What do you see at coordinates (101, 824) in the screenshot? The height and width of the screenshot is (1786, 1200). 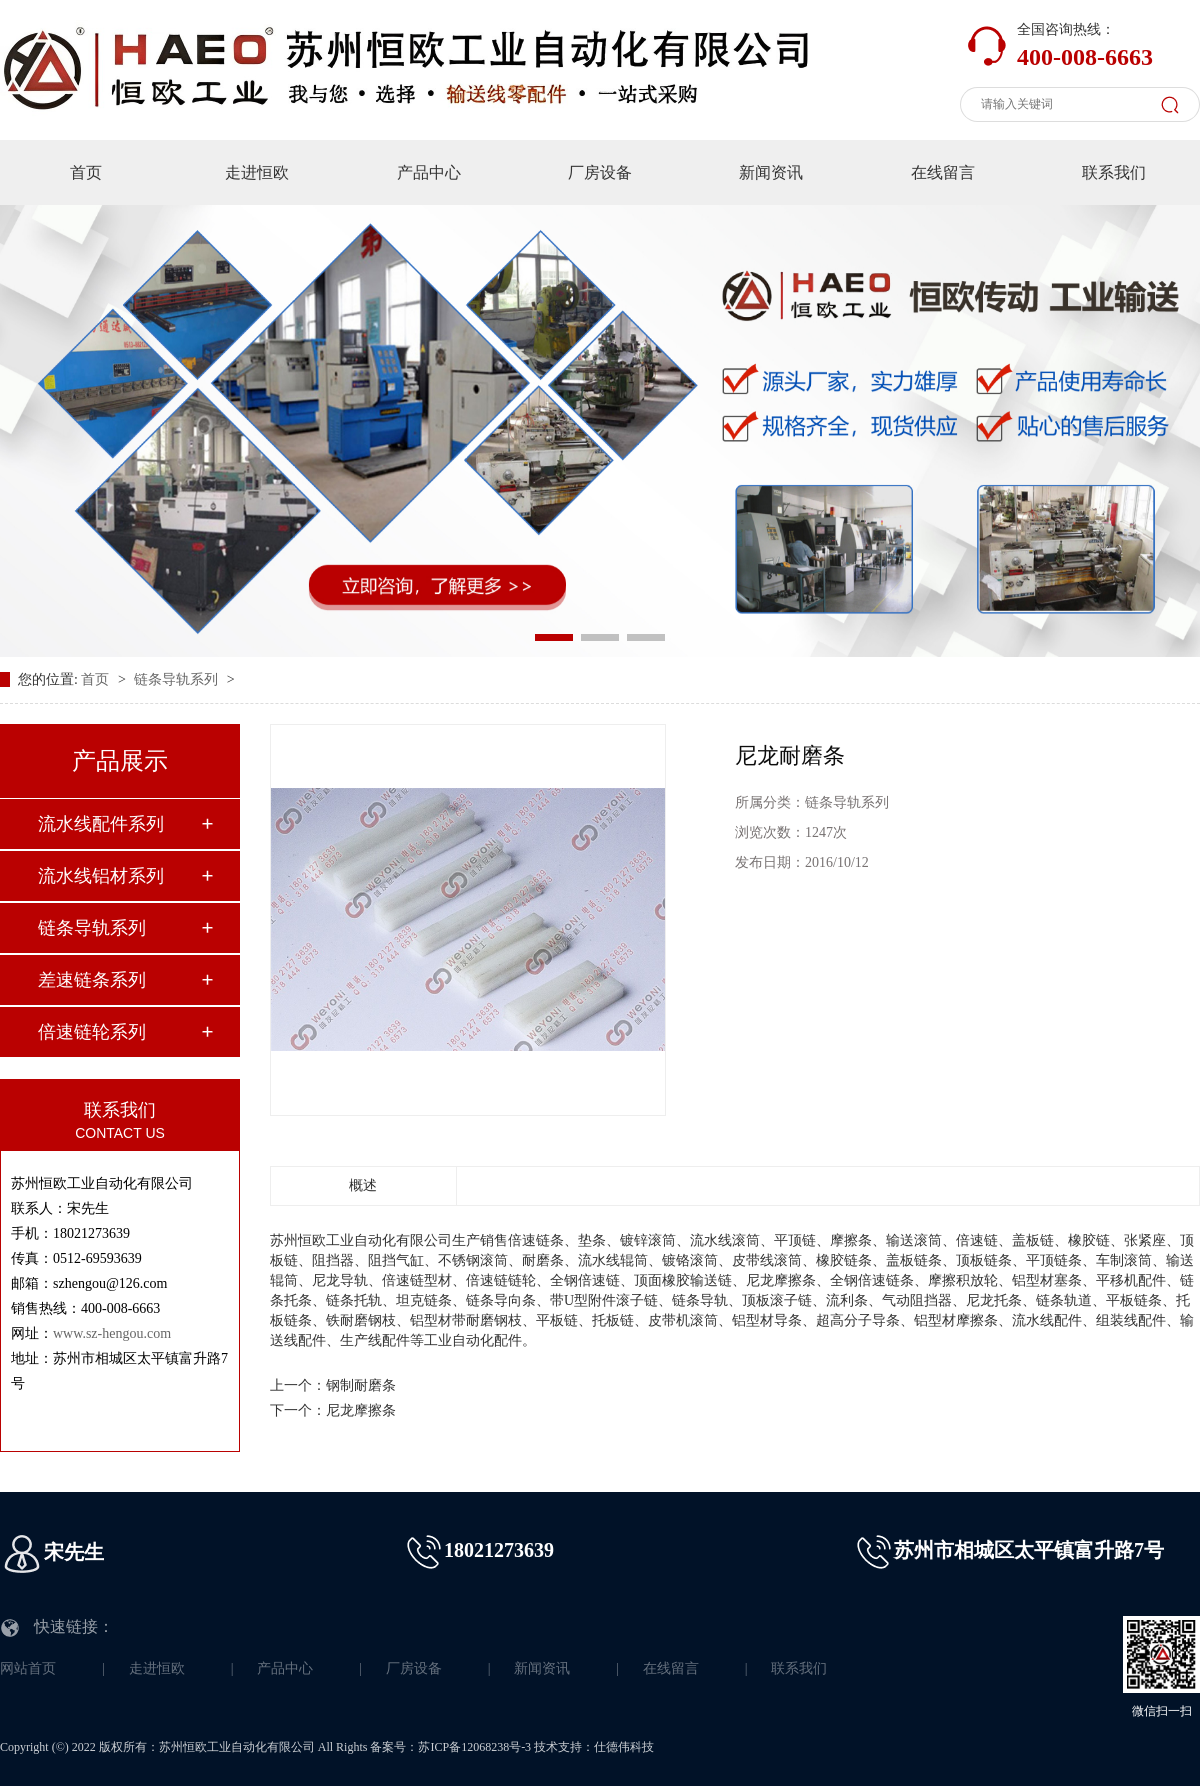 I see `流水线配件系列` at bounding box center [101, 824].